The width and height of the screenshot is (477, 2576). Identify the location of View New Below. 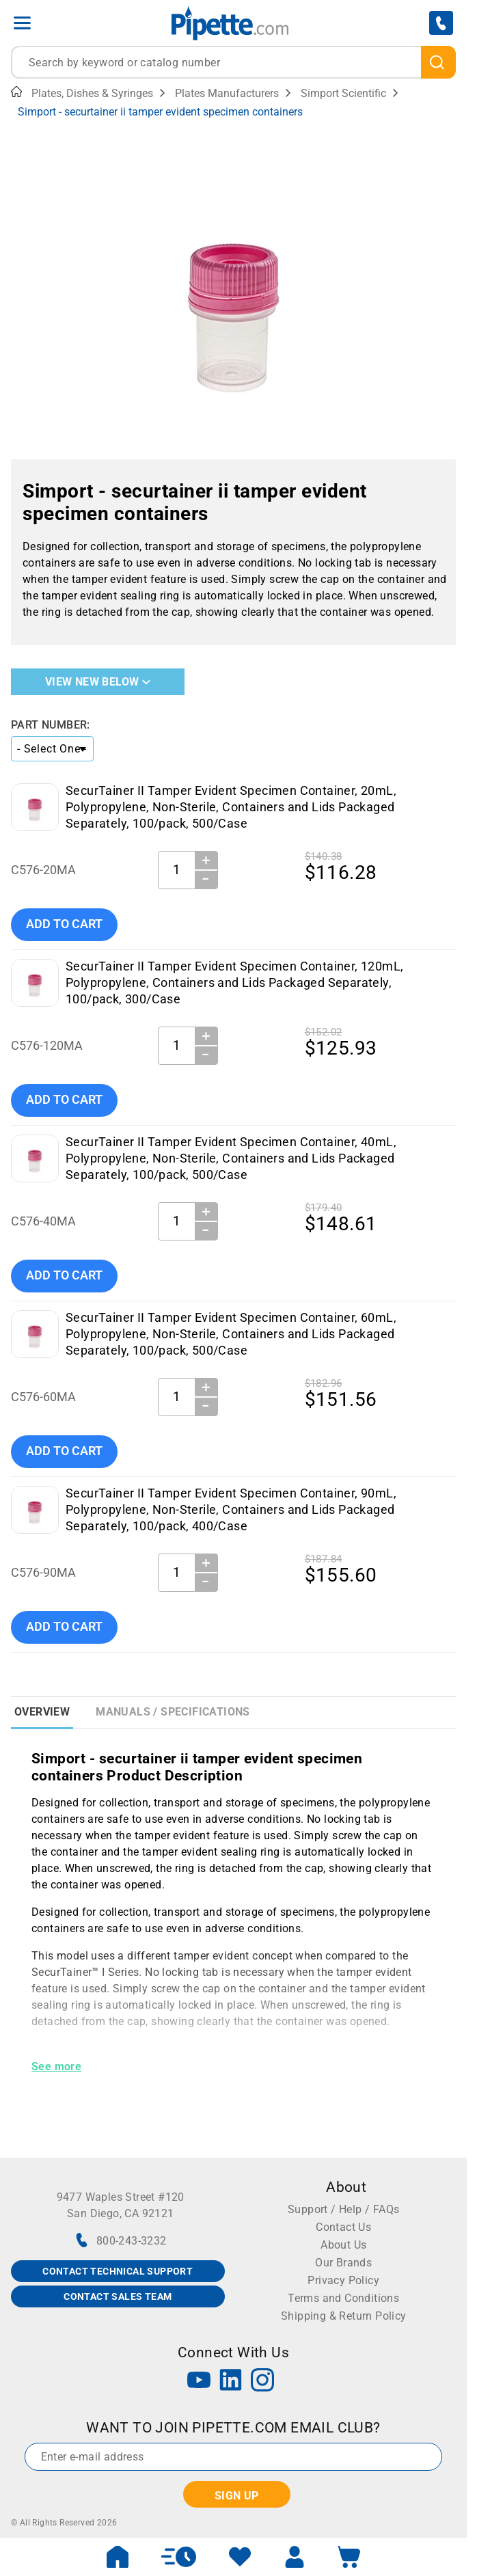
(97, 681).